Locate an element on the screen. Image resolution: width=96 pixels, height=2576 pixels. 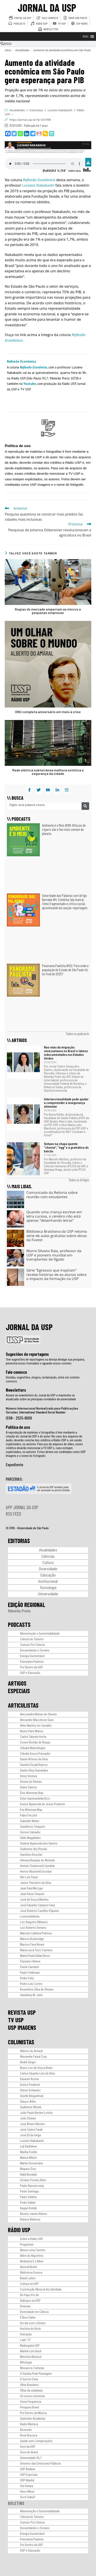
Renato Janine Ribeiro is located at coordinates (33, 2214).